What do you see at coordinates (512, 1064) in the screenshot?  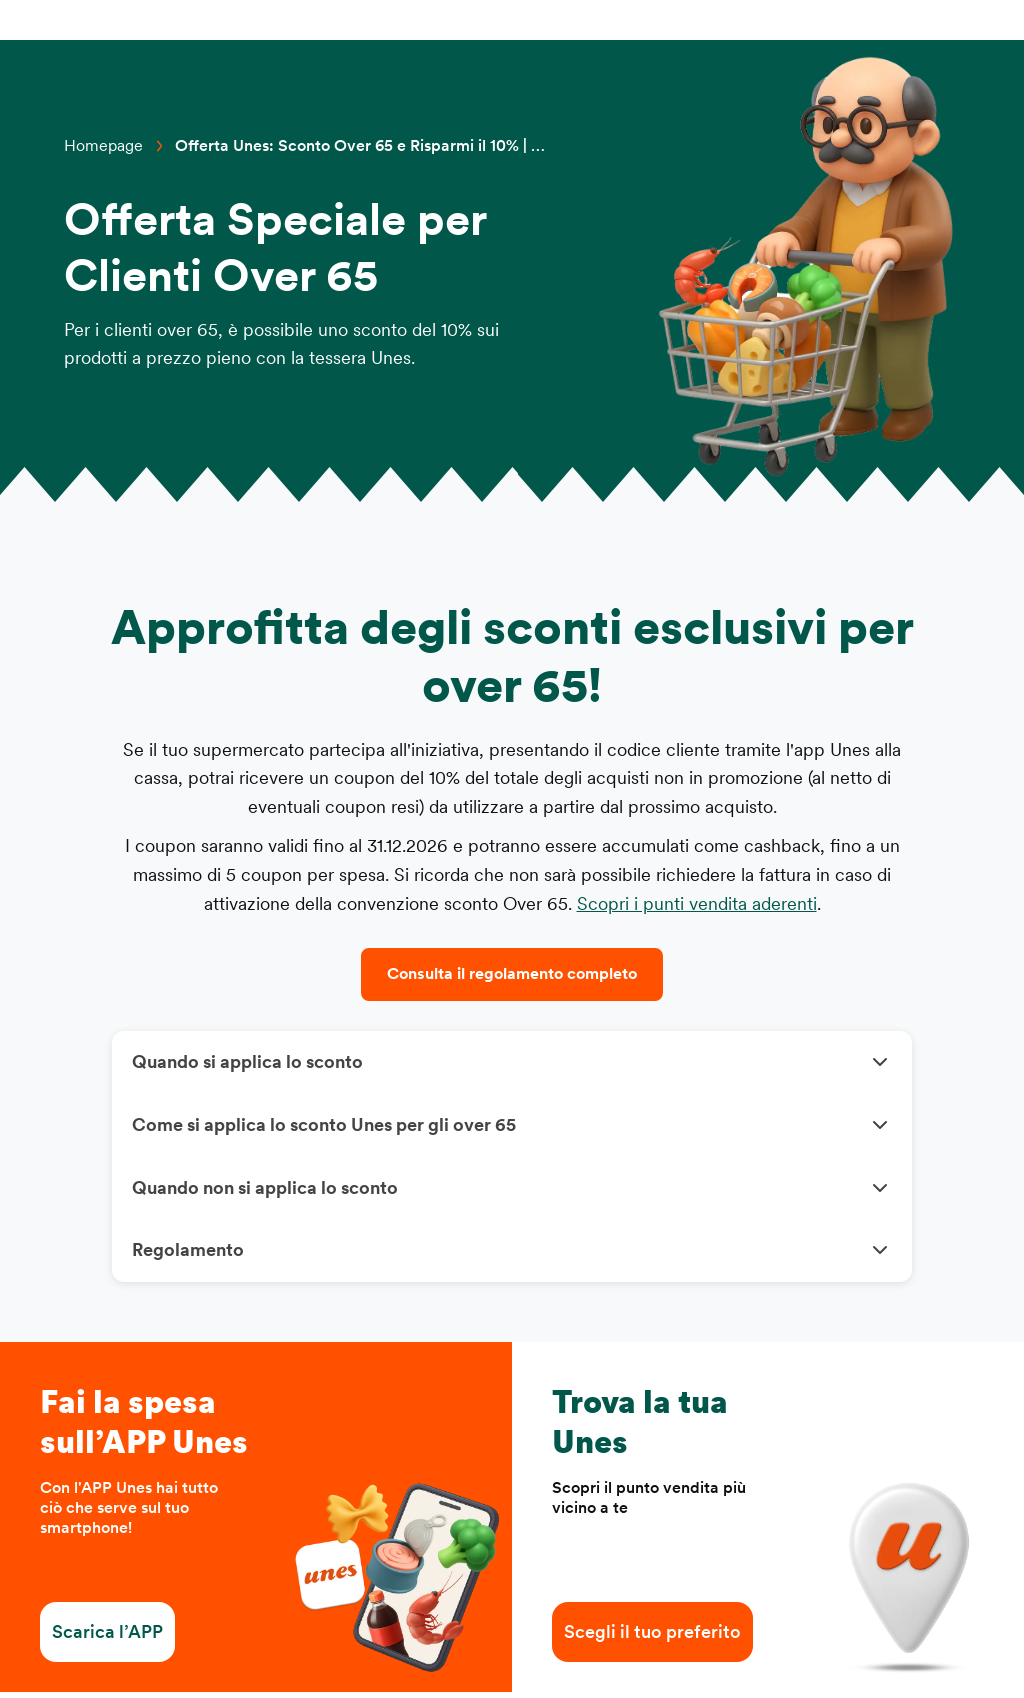 I see `[button]` at bounding box center [512, 1064].